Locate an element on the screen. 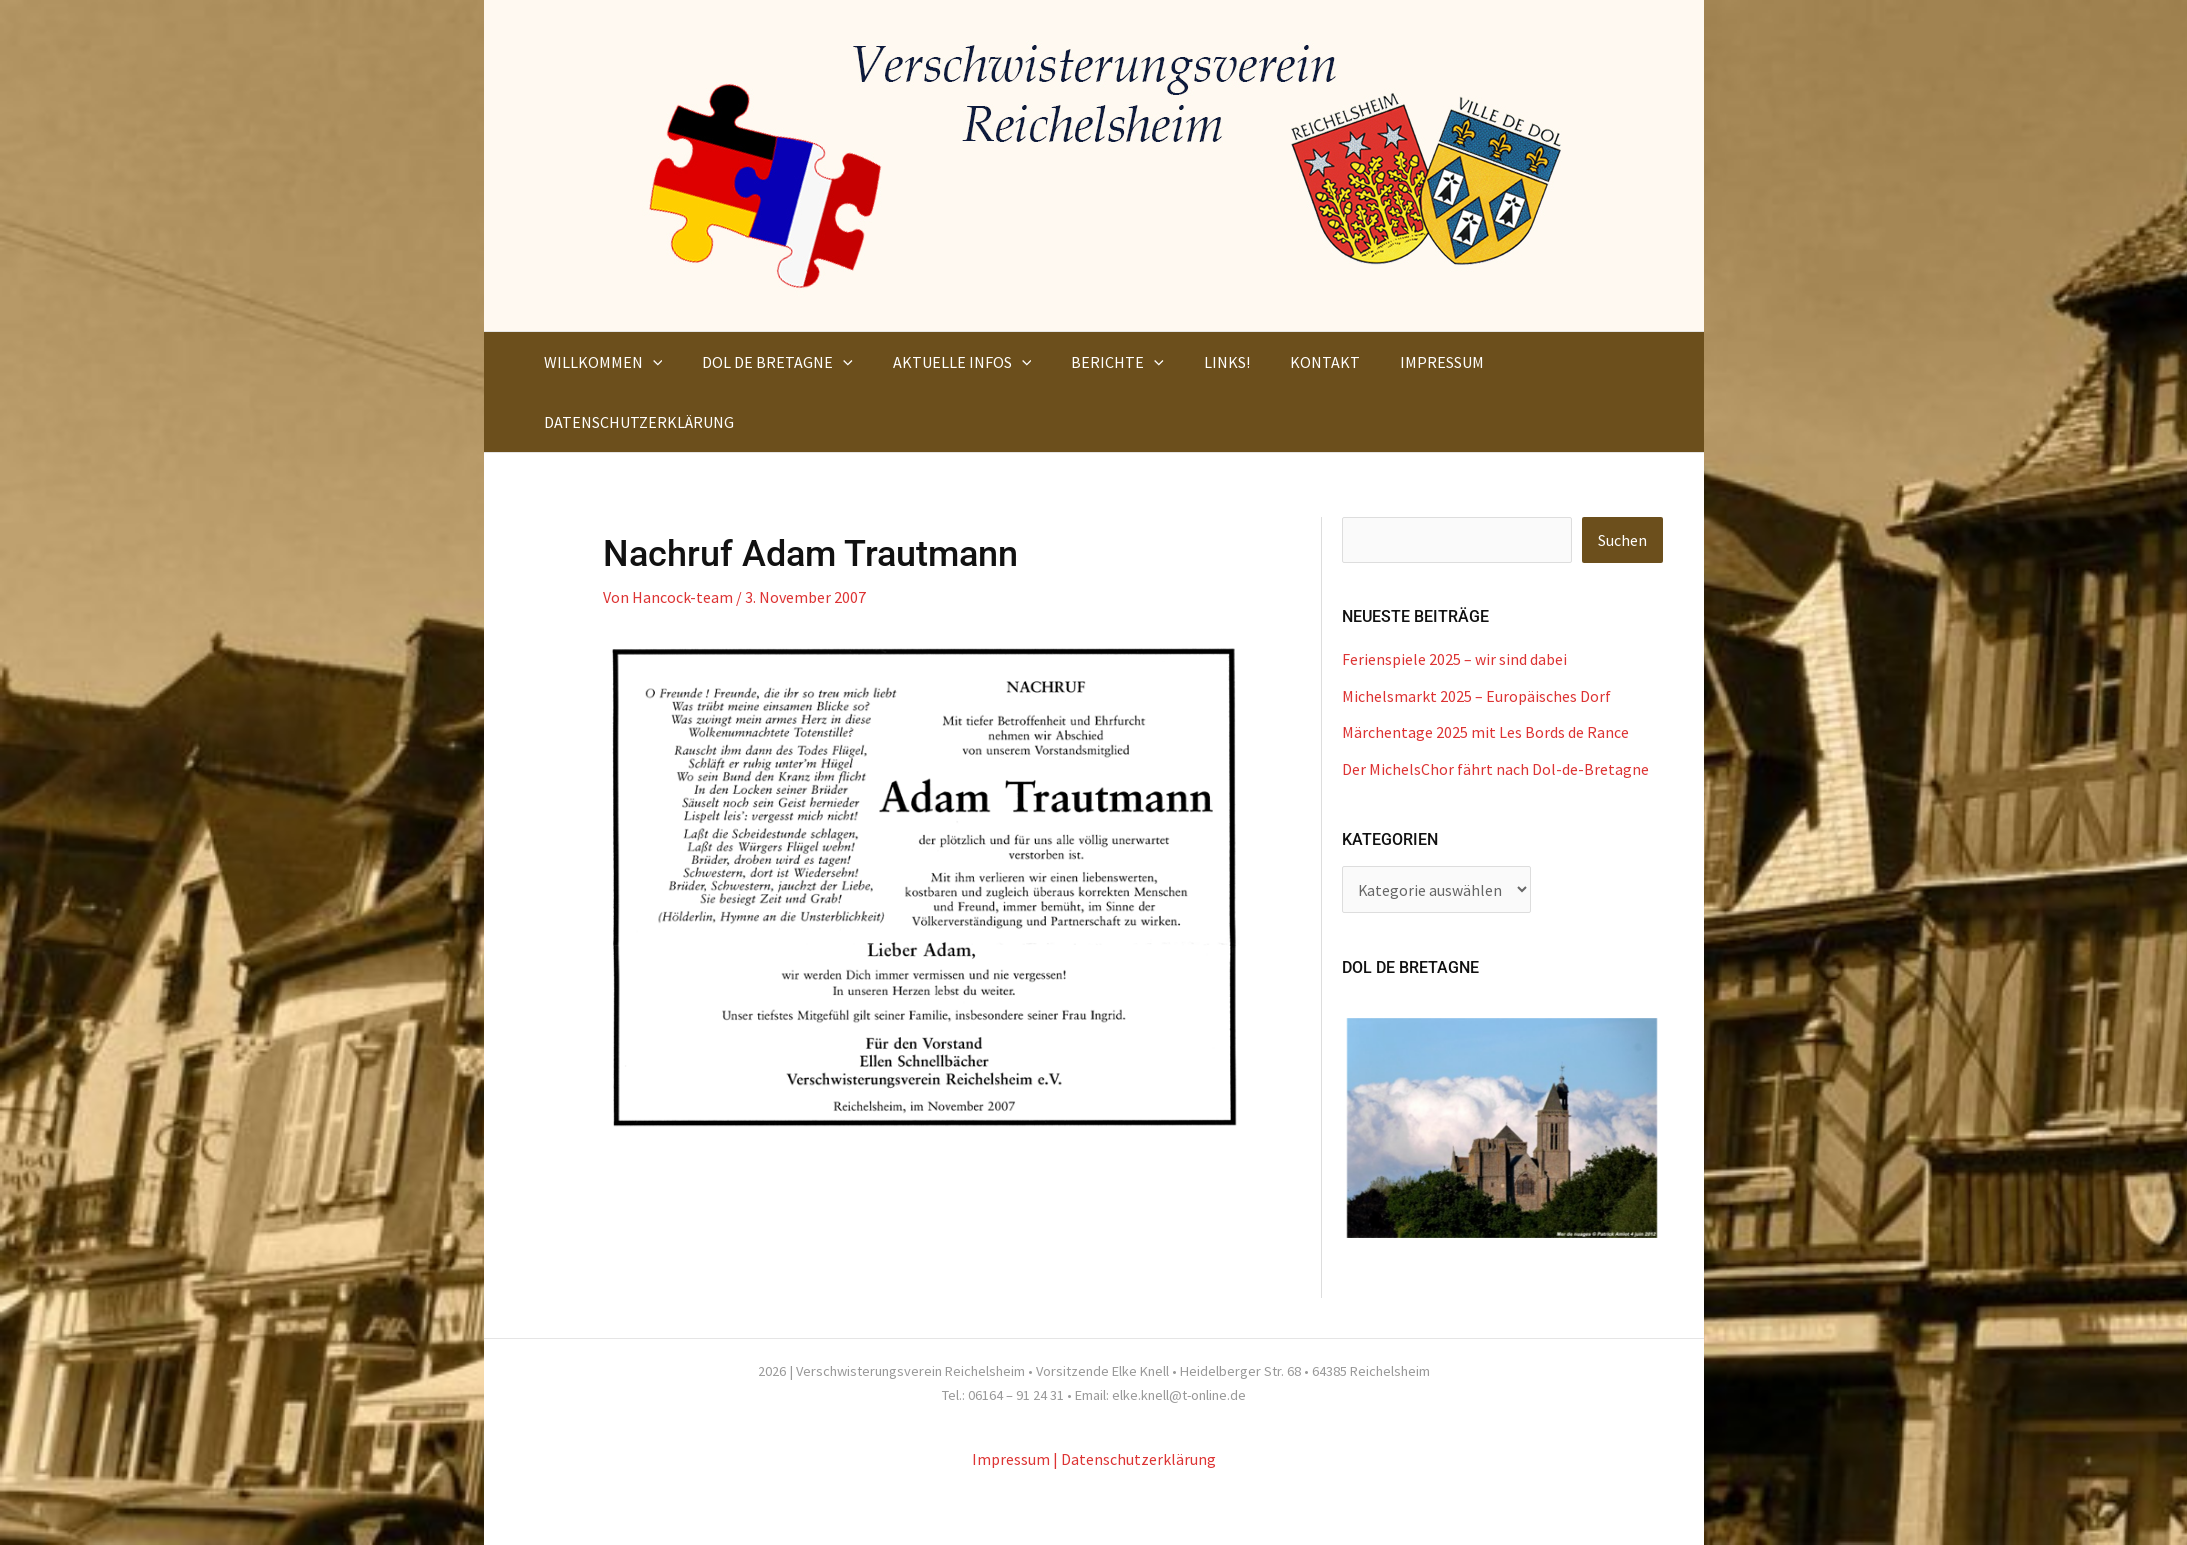  [application] is located at coordinates (649, 362).